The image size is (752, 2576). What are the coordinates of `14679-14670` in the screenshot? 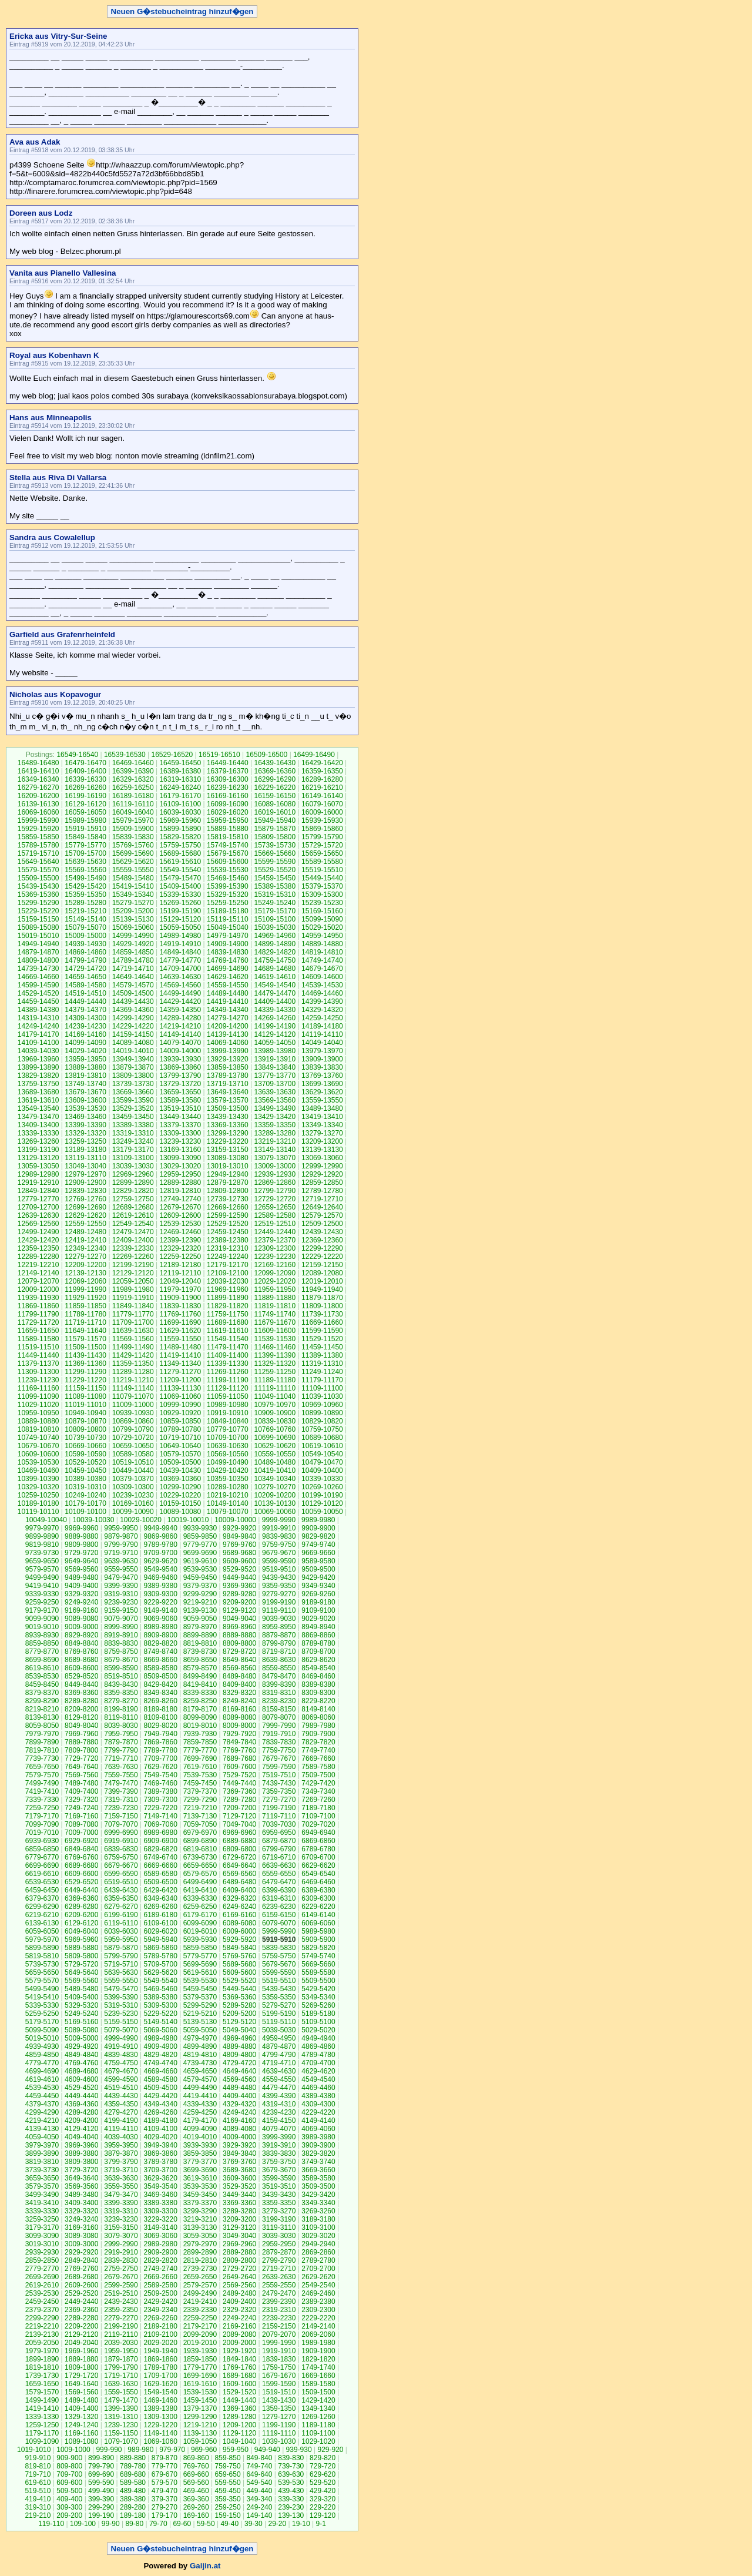 It's located at (322, 968).